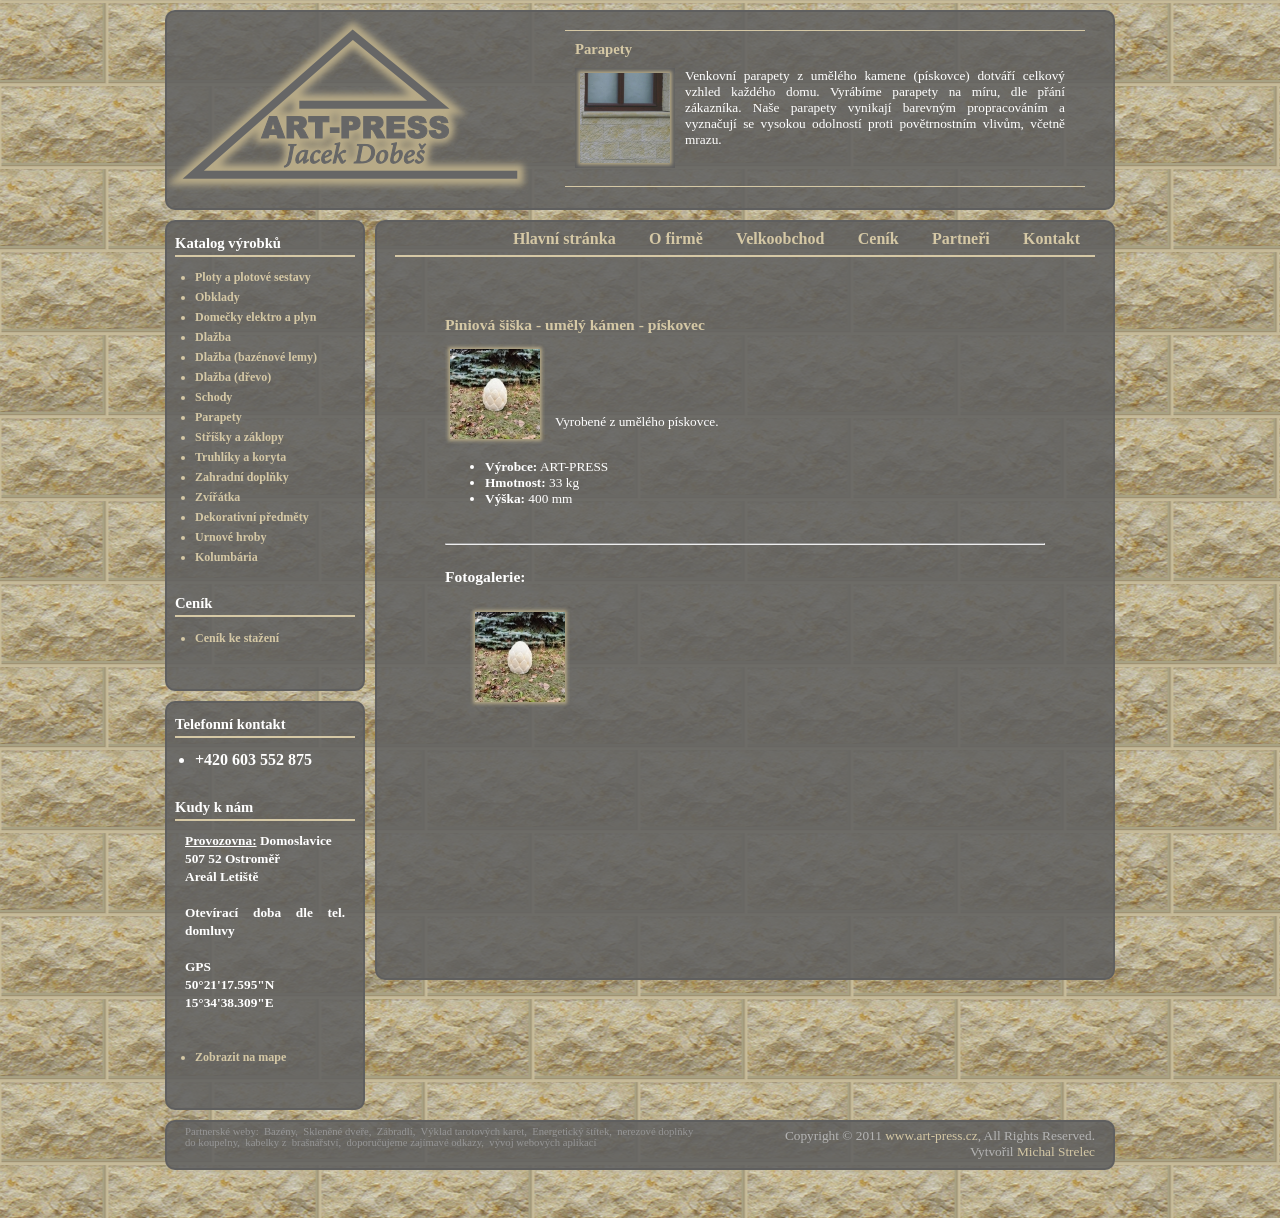  What do you see at coordinates (233, 377) in the screenshot?
I see `Dlažba (dřevo)` at bounding box center [233, 377].